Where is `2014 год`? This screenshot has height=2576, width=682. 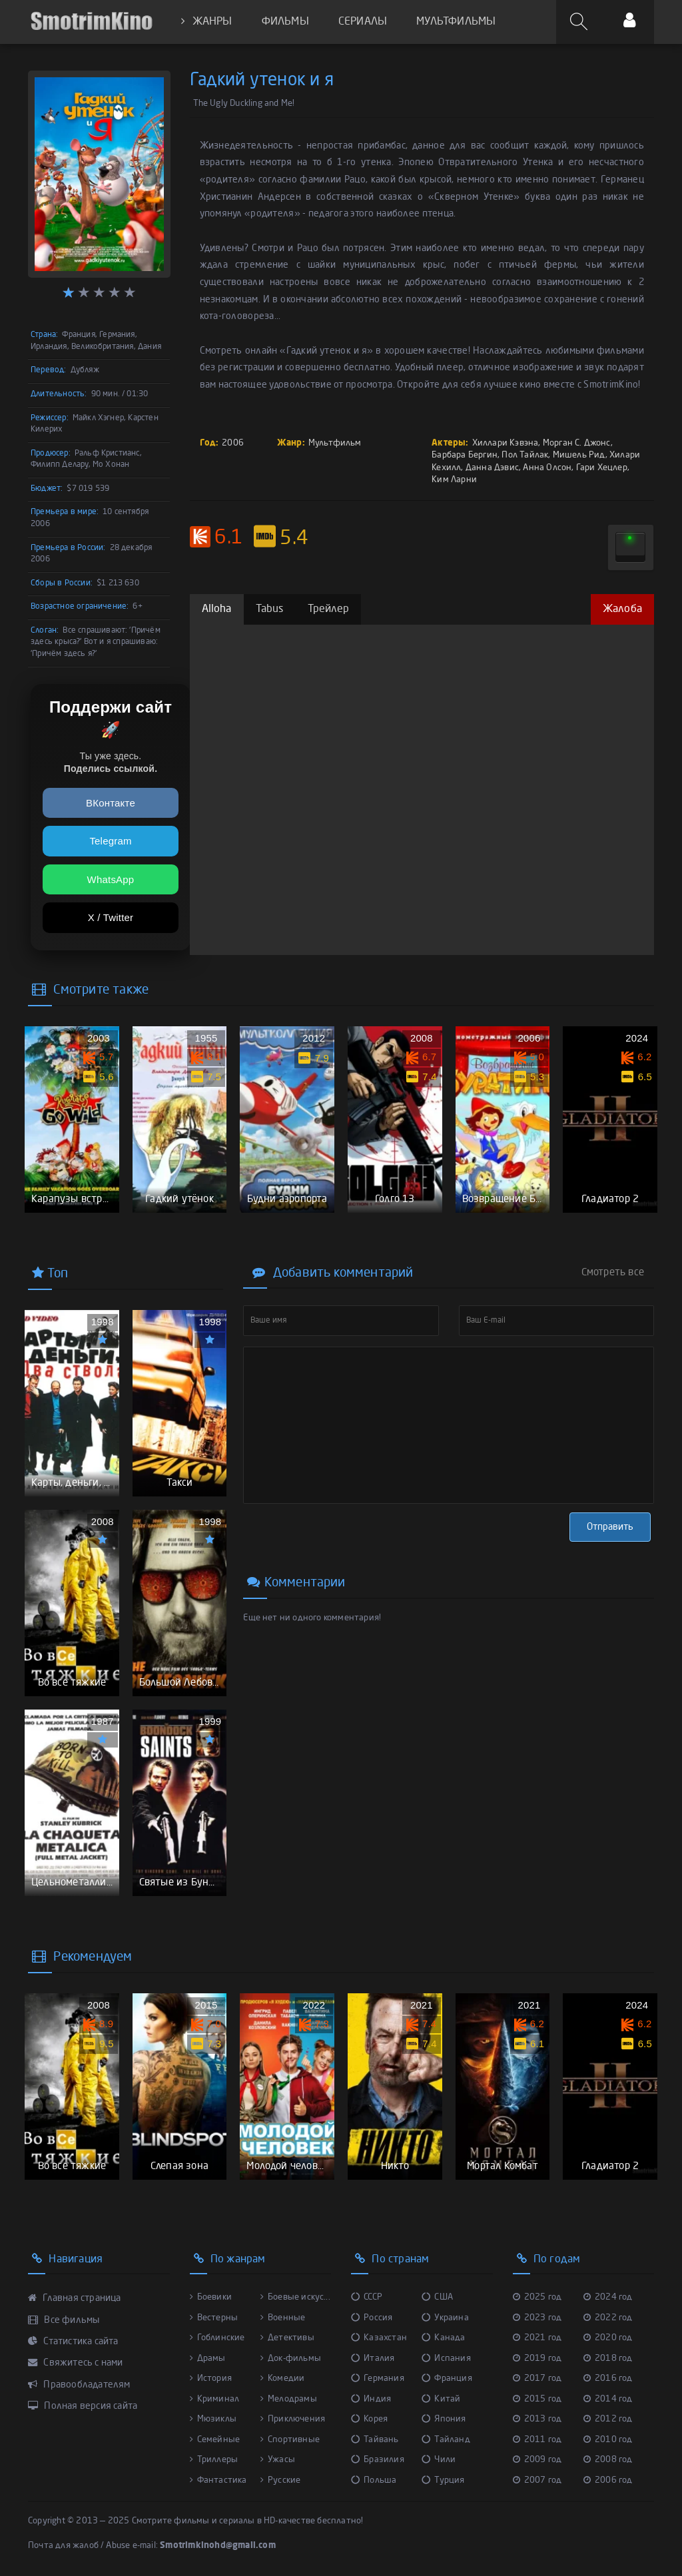 2014 год is located at coordinates (608, 2399).